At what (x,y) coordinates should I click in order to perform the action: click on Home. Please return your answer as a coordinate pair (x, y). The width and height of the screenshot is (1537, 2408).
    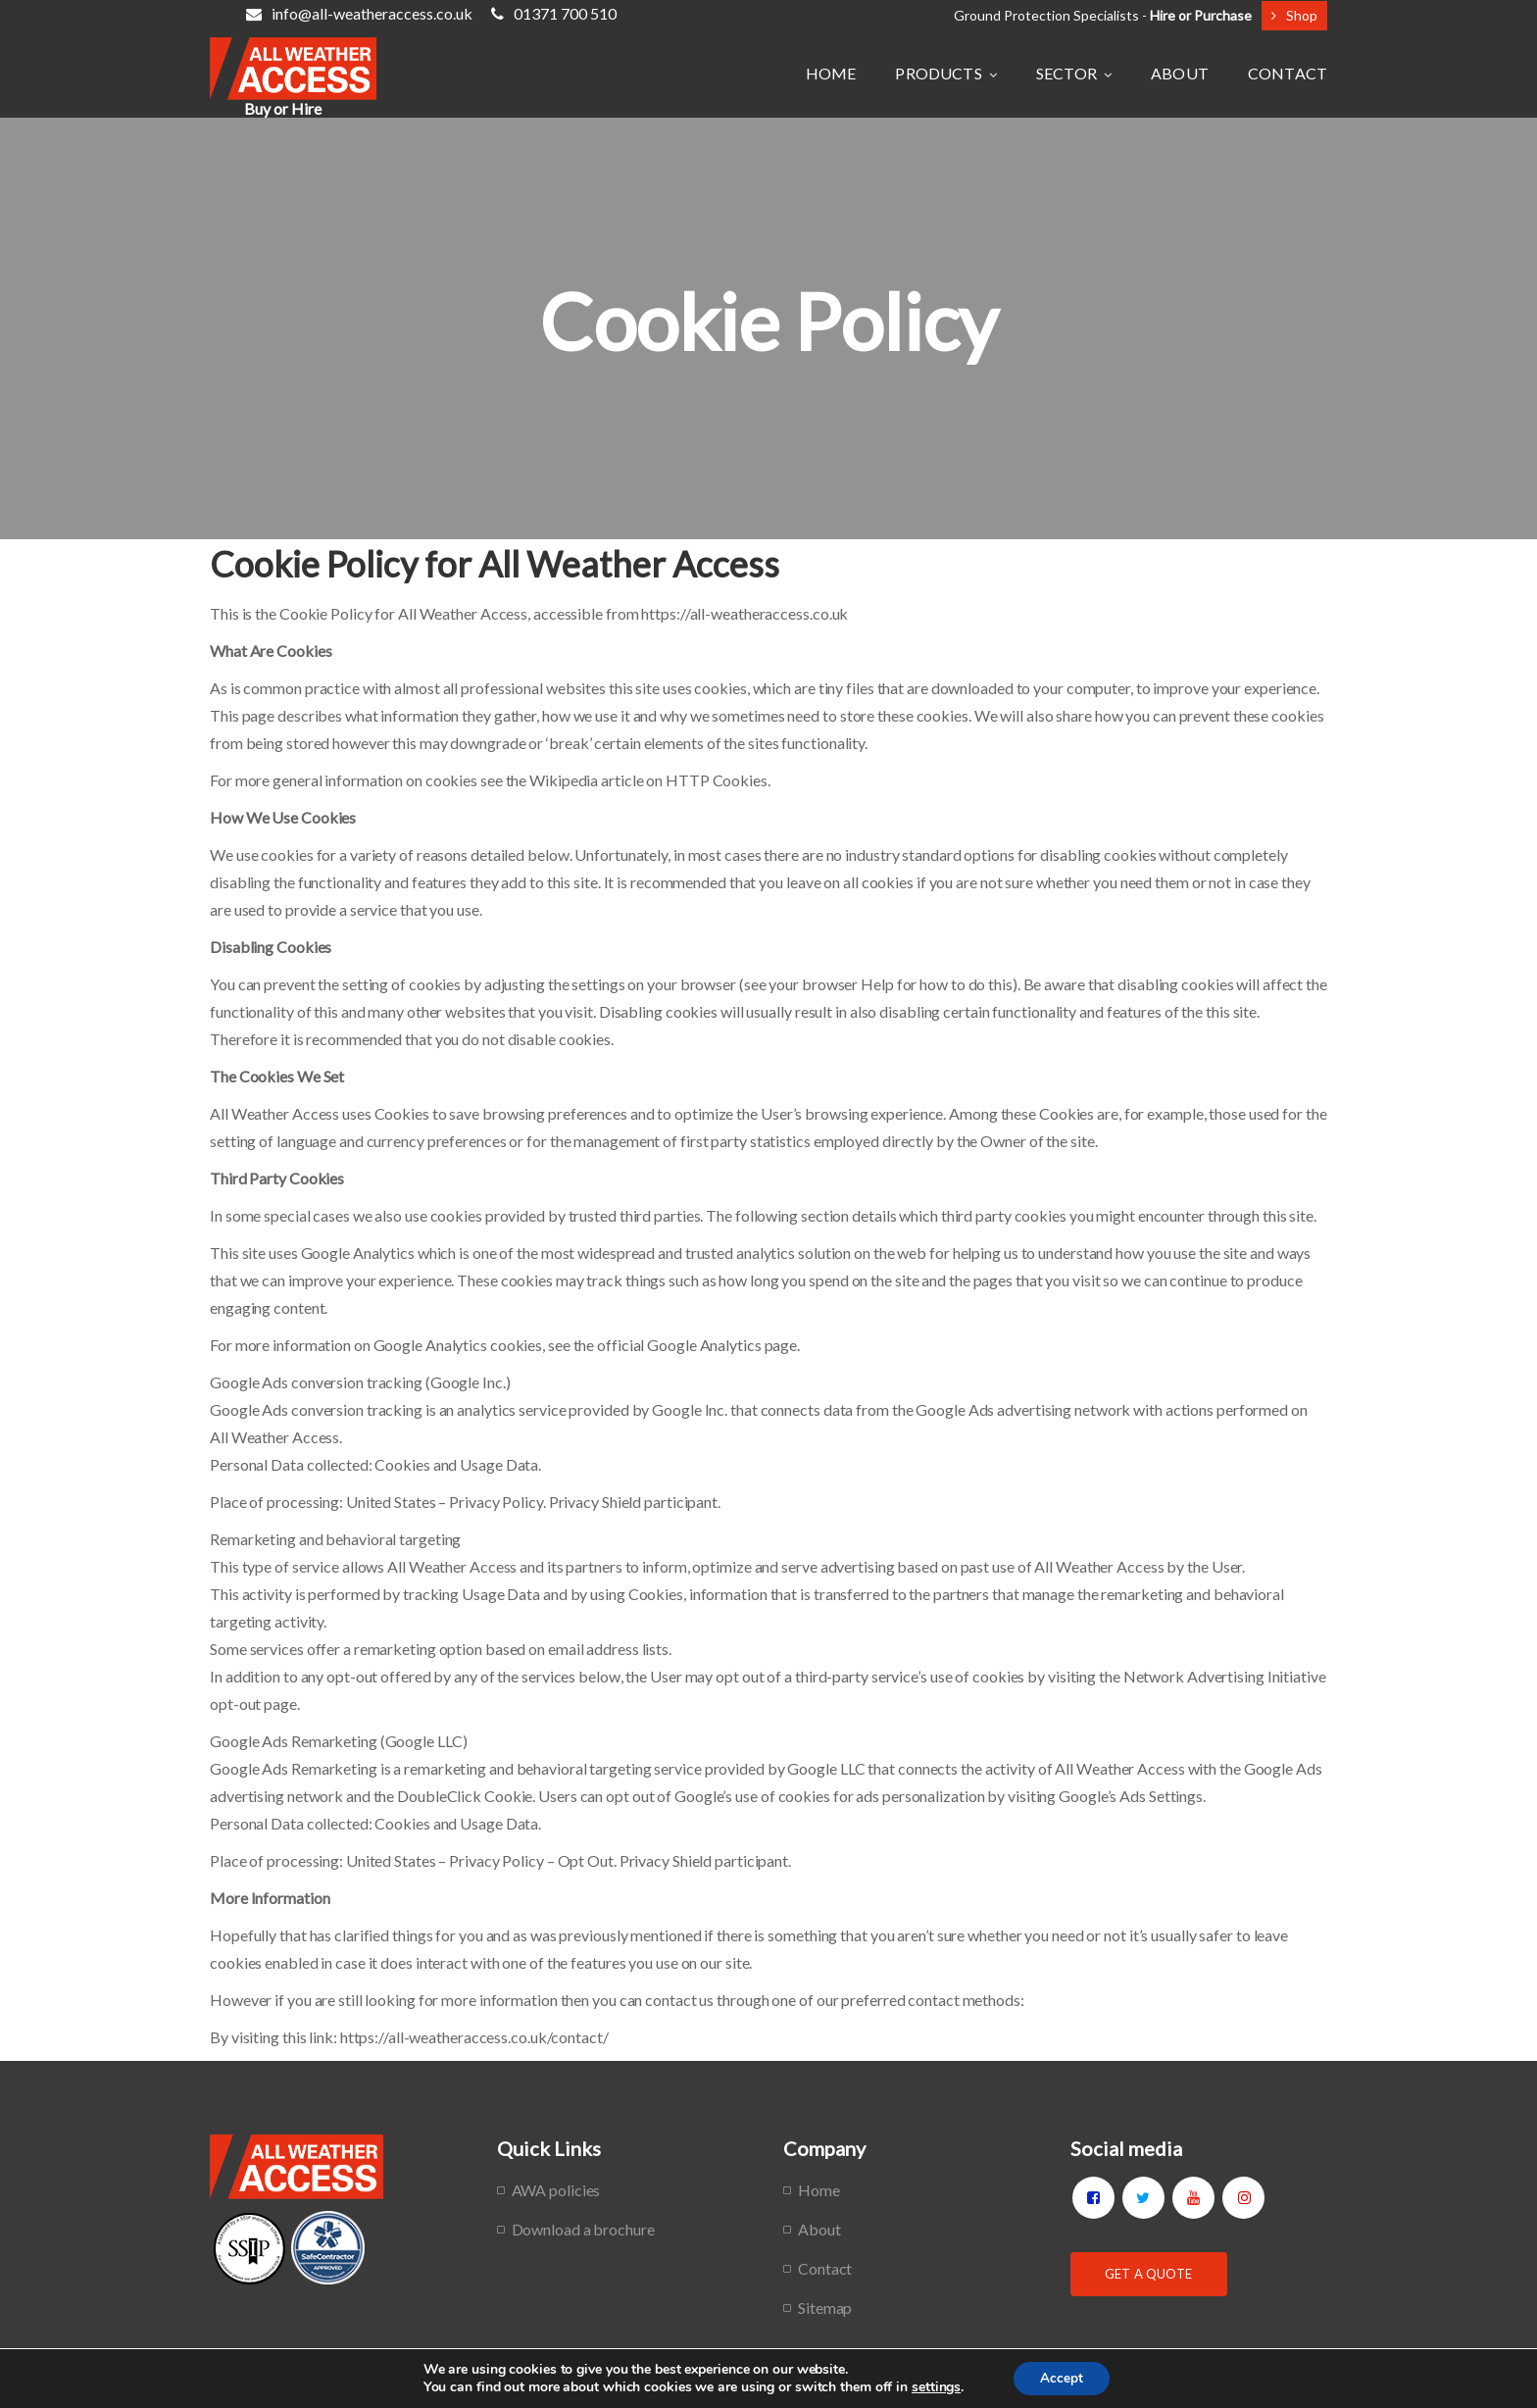
    Looking at the image, I should click on (819, 2190).